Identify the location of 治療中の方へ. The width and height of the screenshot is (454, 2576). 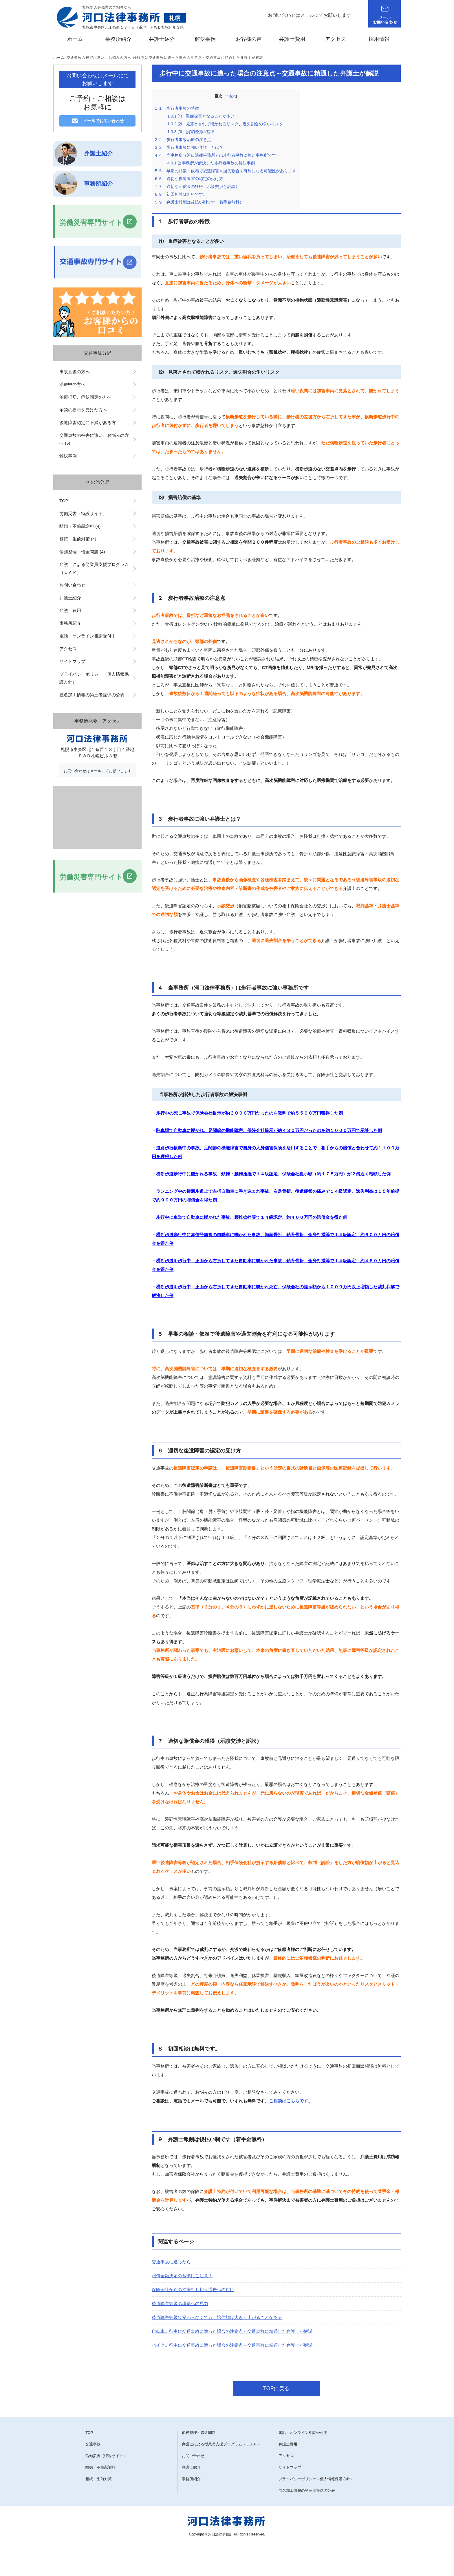
(72, 384).